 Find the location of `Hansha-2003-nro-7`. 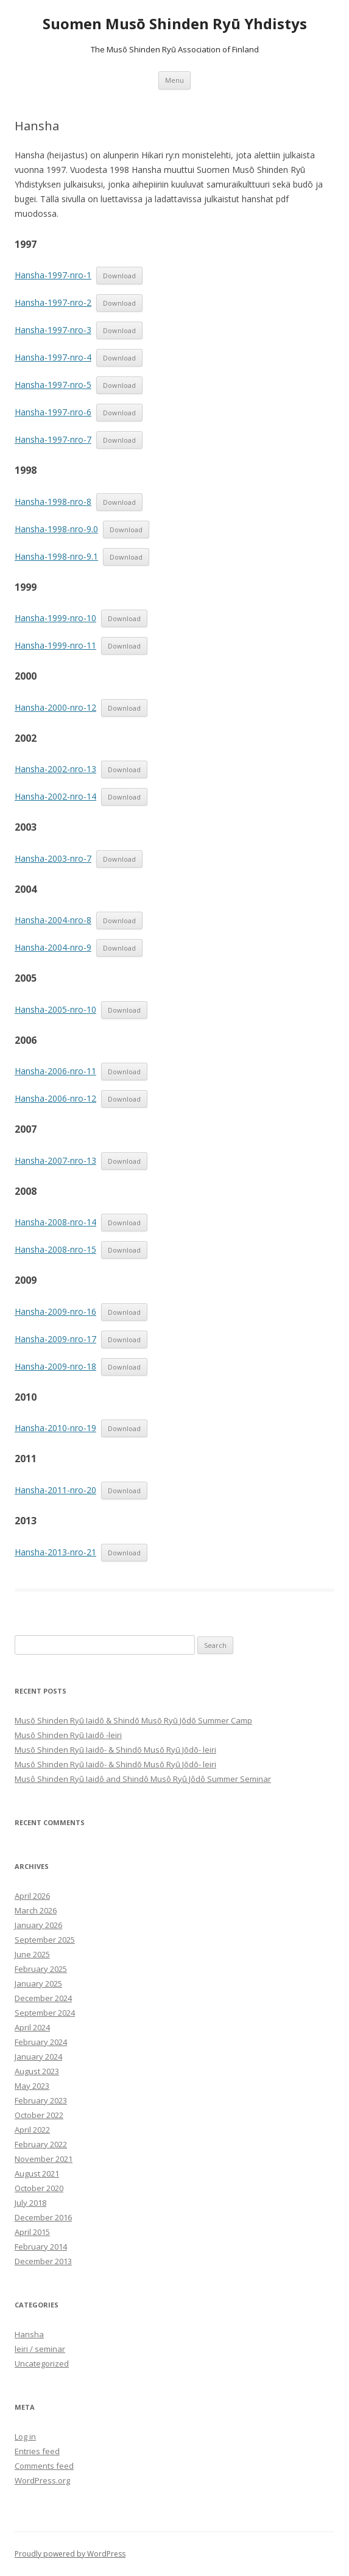

Hansha-2003-nro-7 is located at coordinates (53, 858).